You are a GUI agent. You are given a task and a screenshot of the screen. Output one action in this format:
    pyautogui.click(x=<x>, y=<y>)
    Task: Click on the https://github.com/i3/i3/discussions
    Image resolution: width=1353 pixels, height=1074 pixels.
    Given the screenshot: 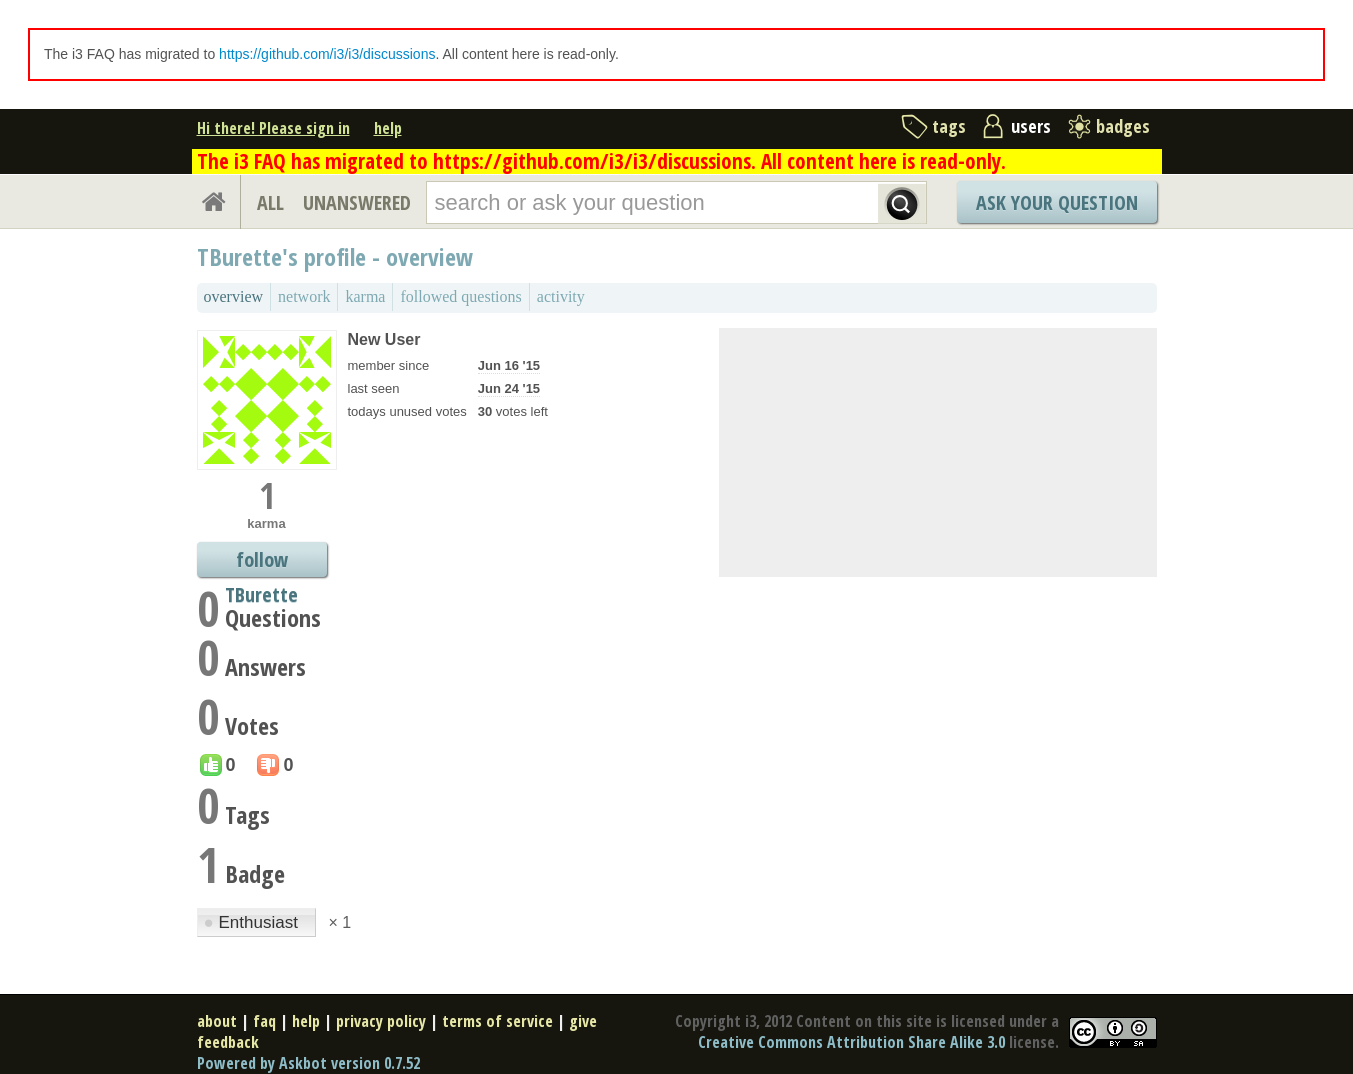 What is the action you would take?
    pyautogui.click(x=327, y=54)
    